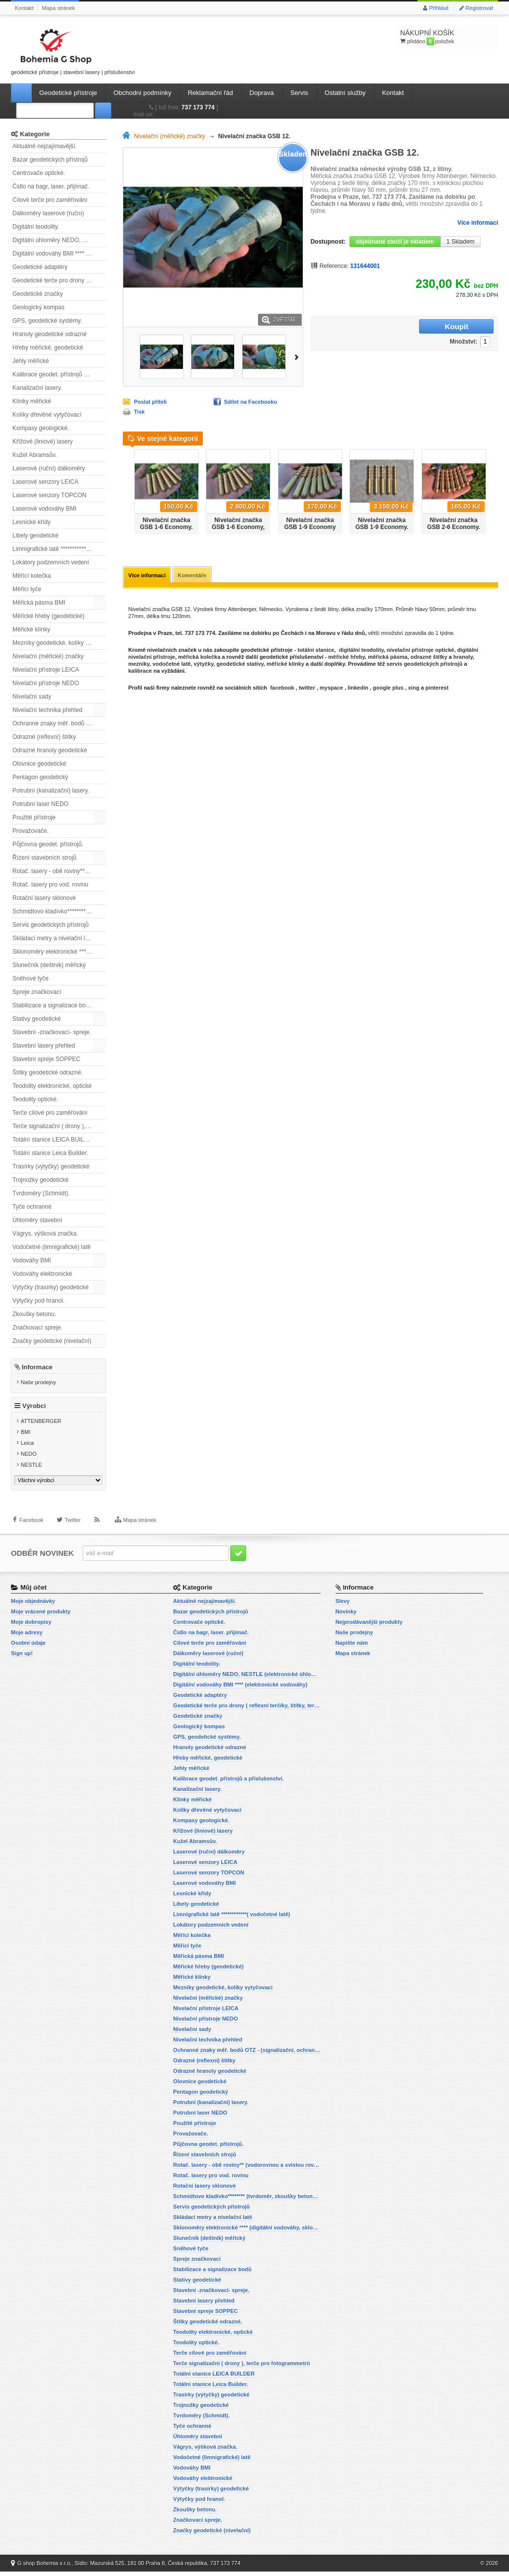 The height and width of the screenshot is (2576, 509). Describe the element at coordinates (41, 1426) in the screenshot. I see `ATTENBERGER` at that location.